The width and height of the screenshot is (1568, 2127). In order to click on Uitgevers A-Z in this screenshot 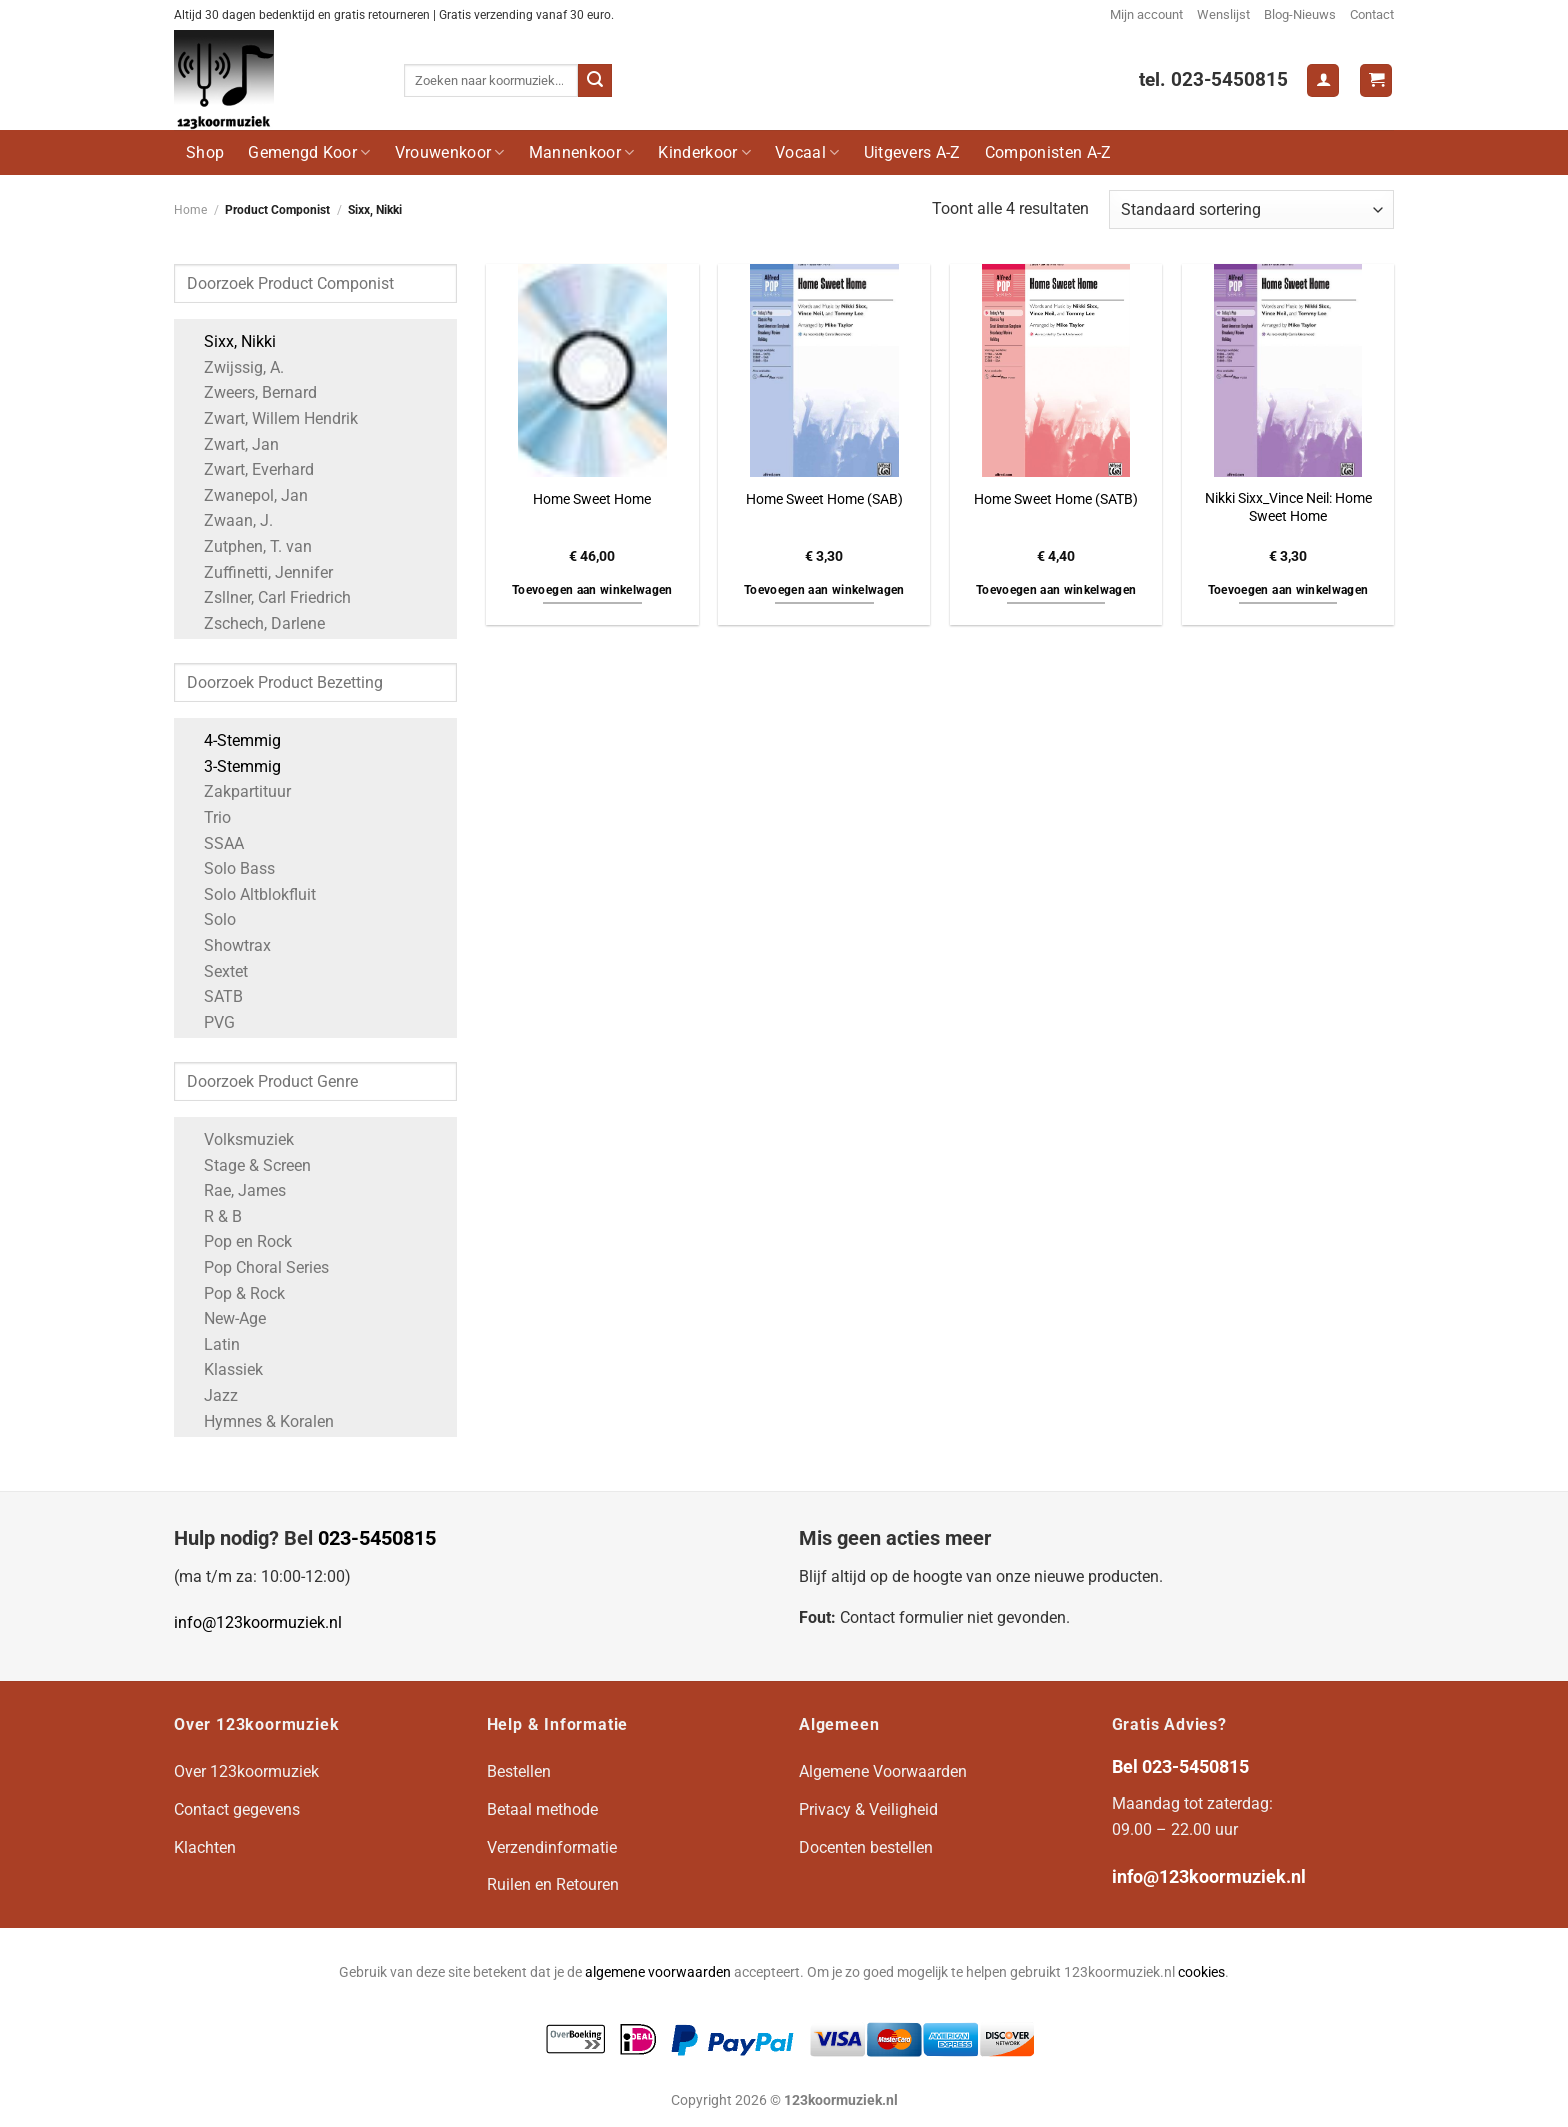, I will do `click(912, 152)`.